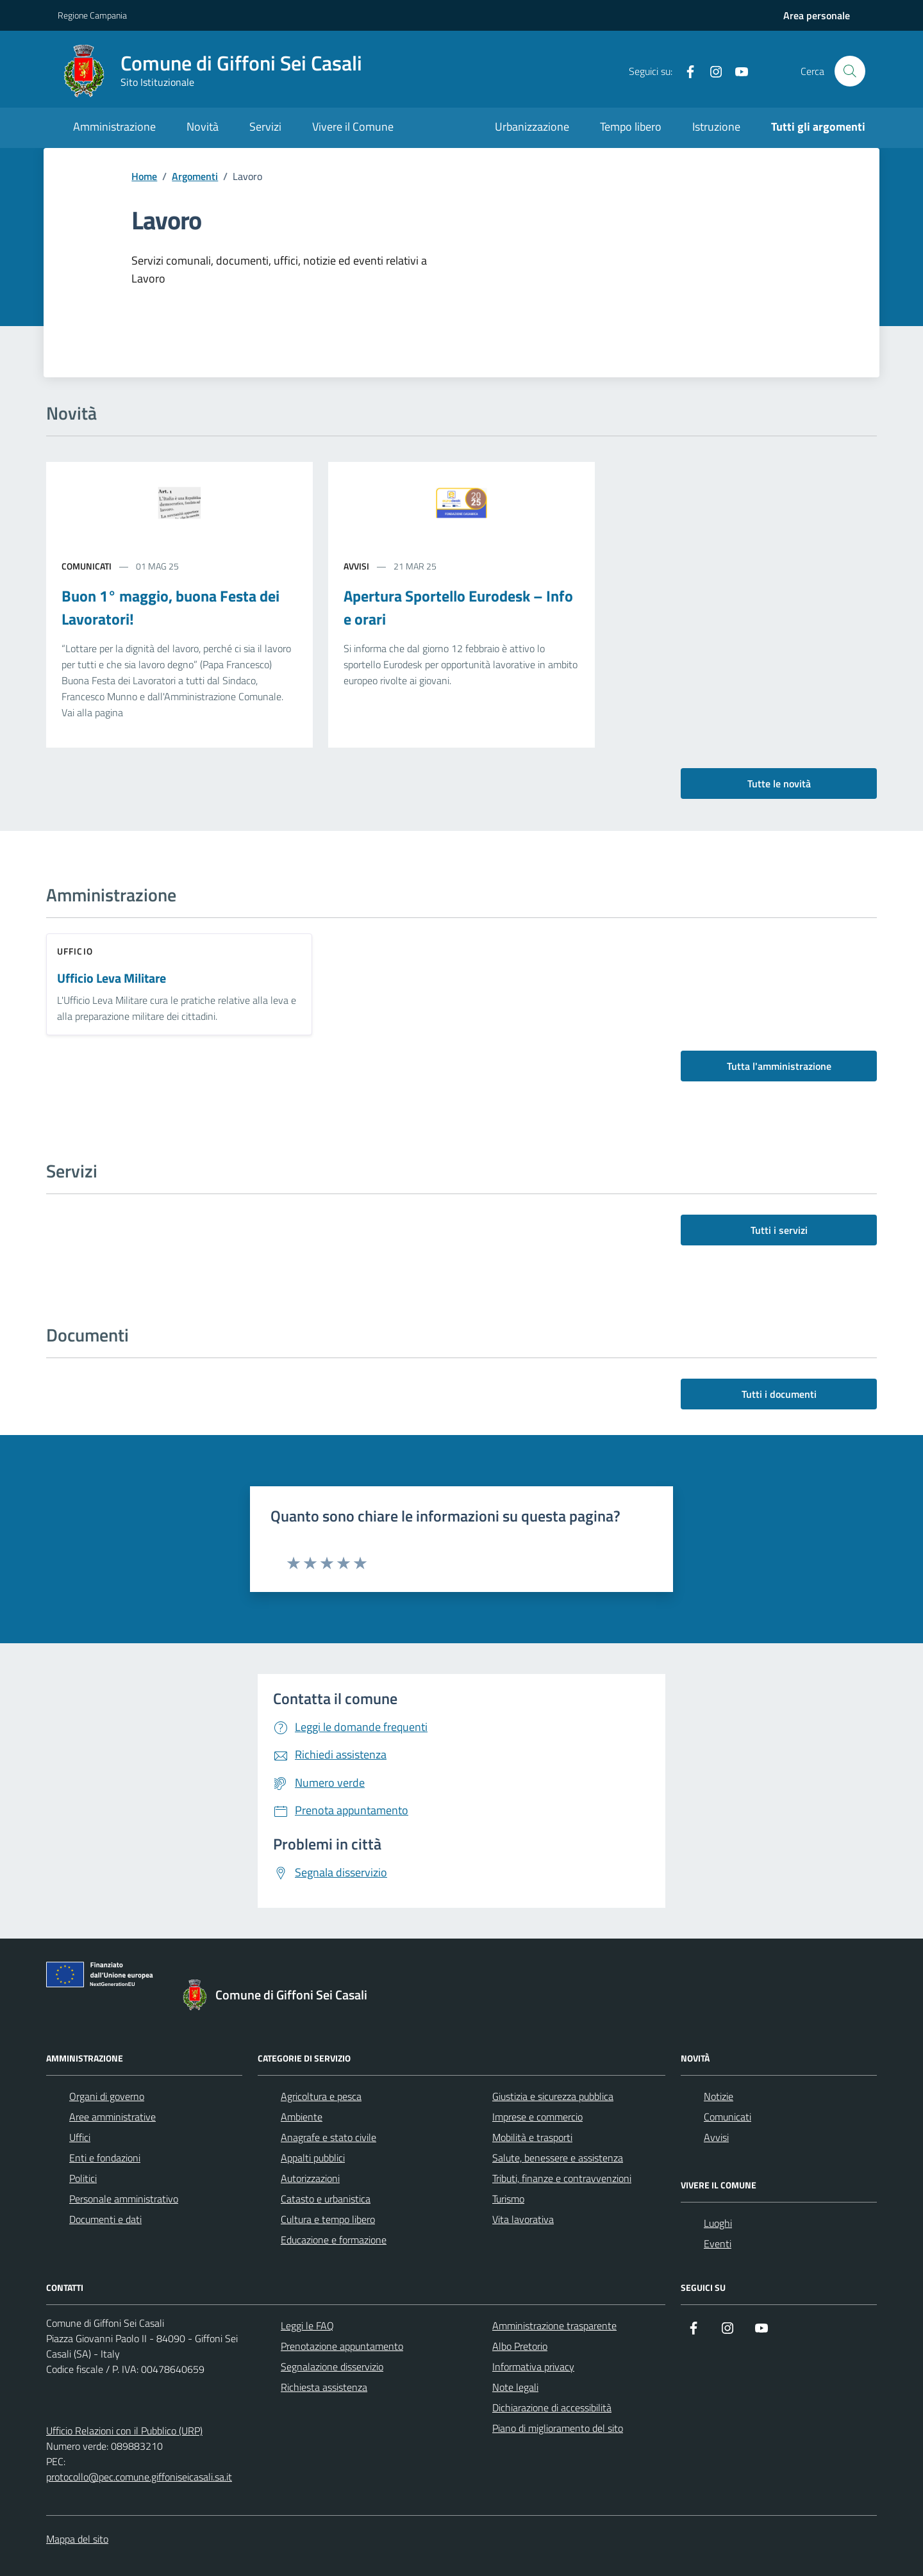 Image resolution: width=923 pixels, height=2576 pixels. Describe the element at coordinates (552, 2096) in the screenshot. I see `Giustizia e sicurezza pubblica` at that location.